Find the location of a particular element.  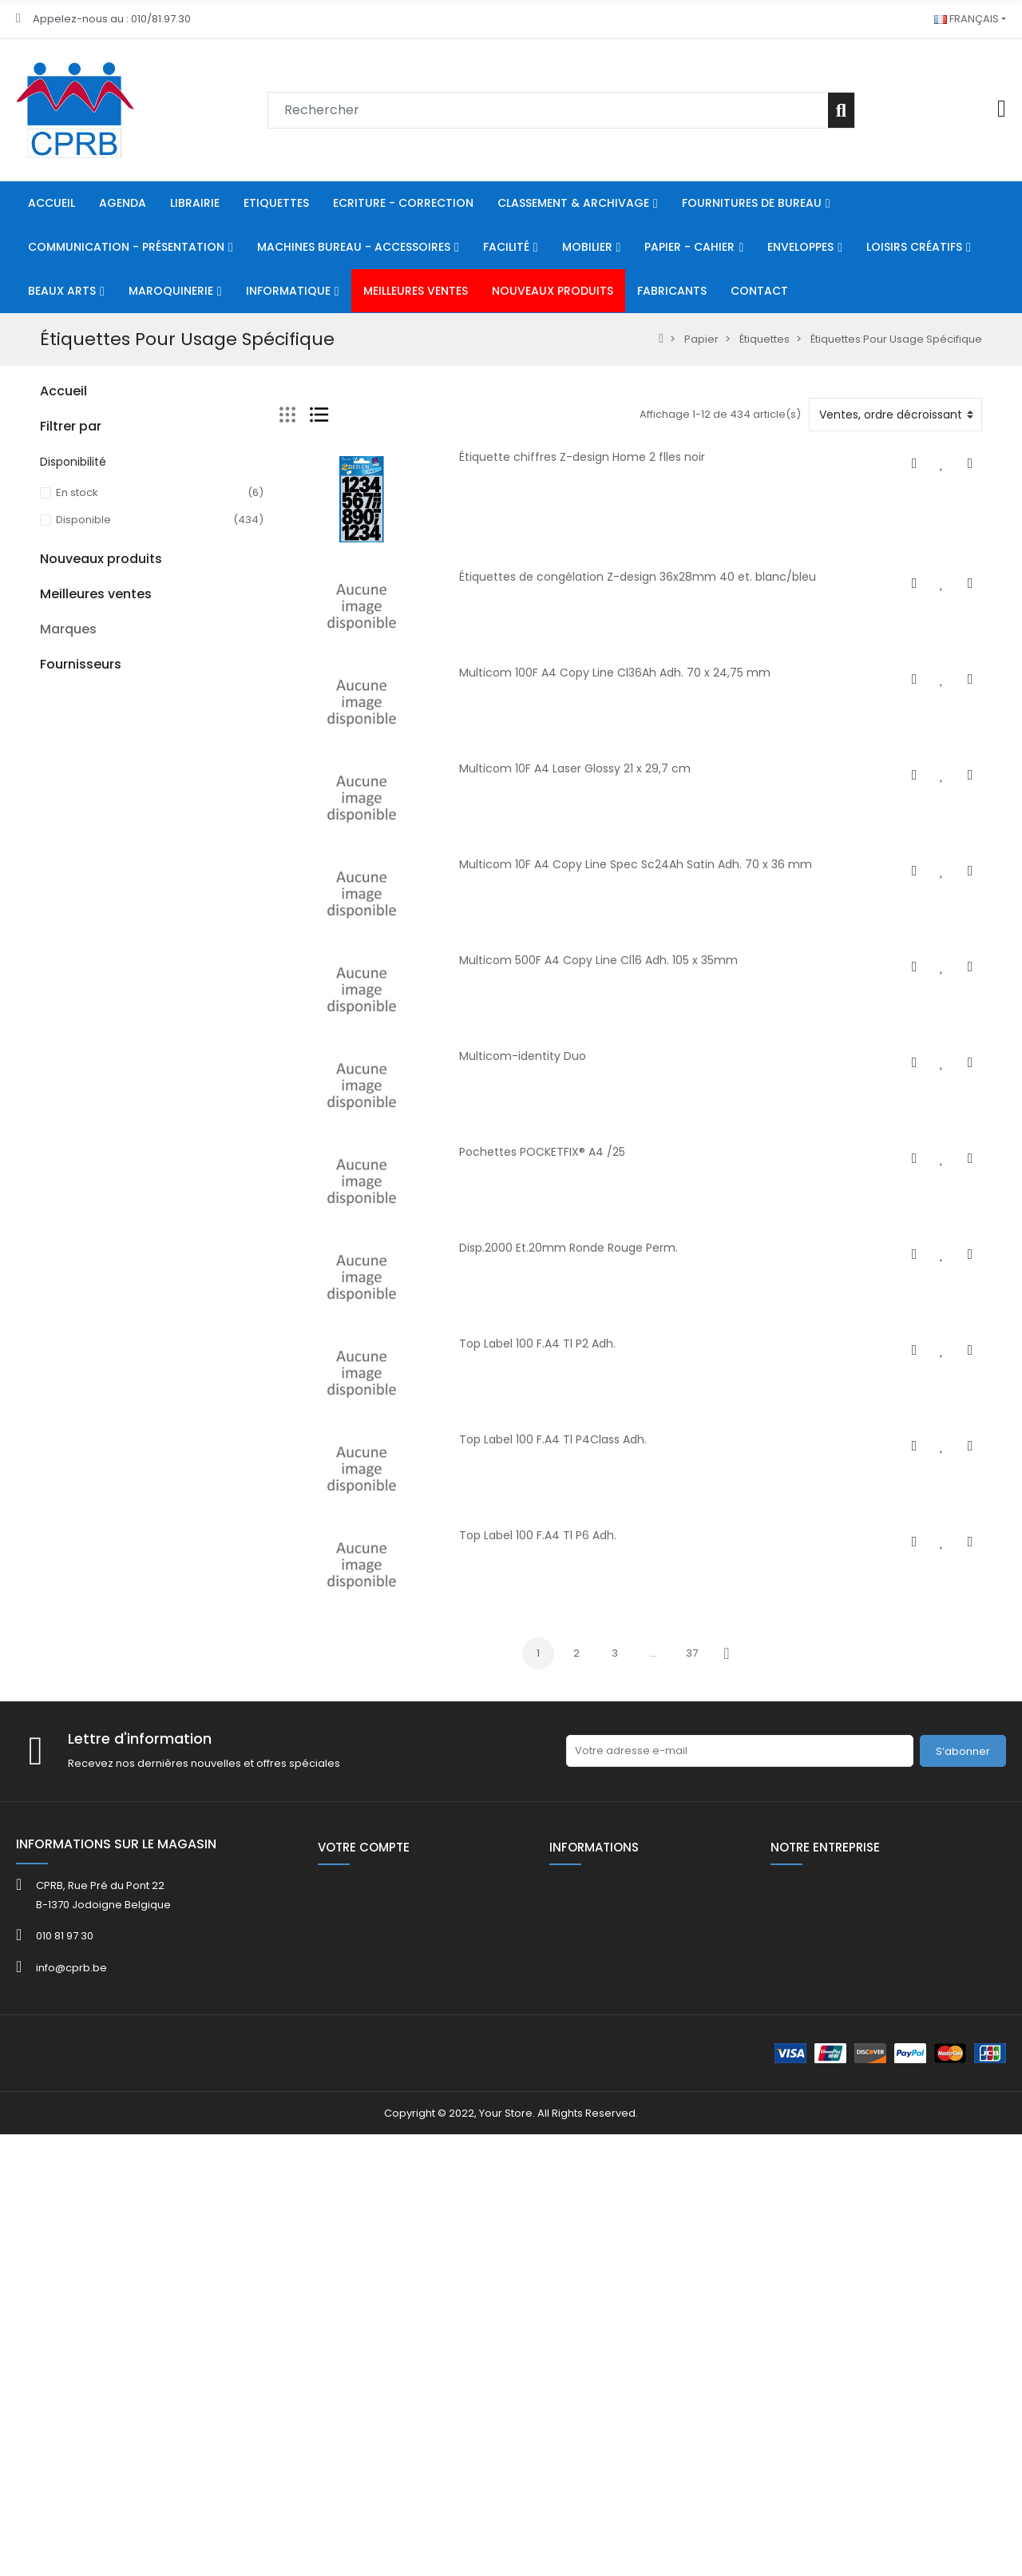

Multicom-identity Duo is located at coordinates (522, 1056).